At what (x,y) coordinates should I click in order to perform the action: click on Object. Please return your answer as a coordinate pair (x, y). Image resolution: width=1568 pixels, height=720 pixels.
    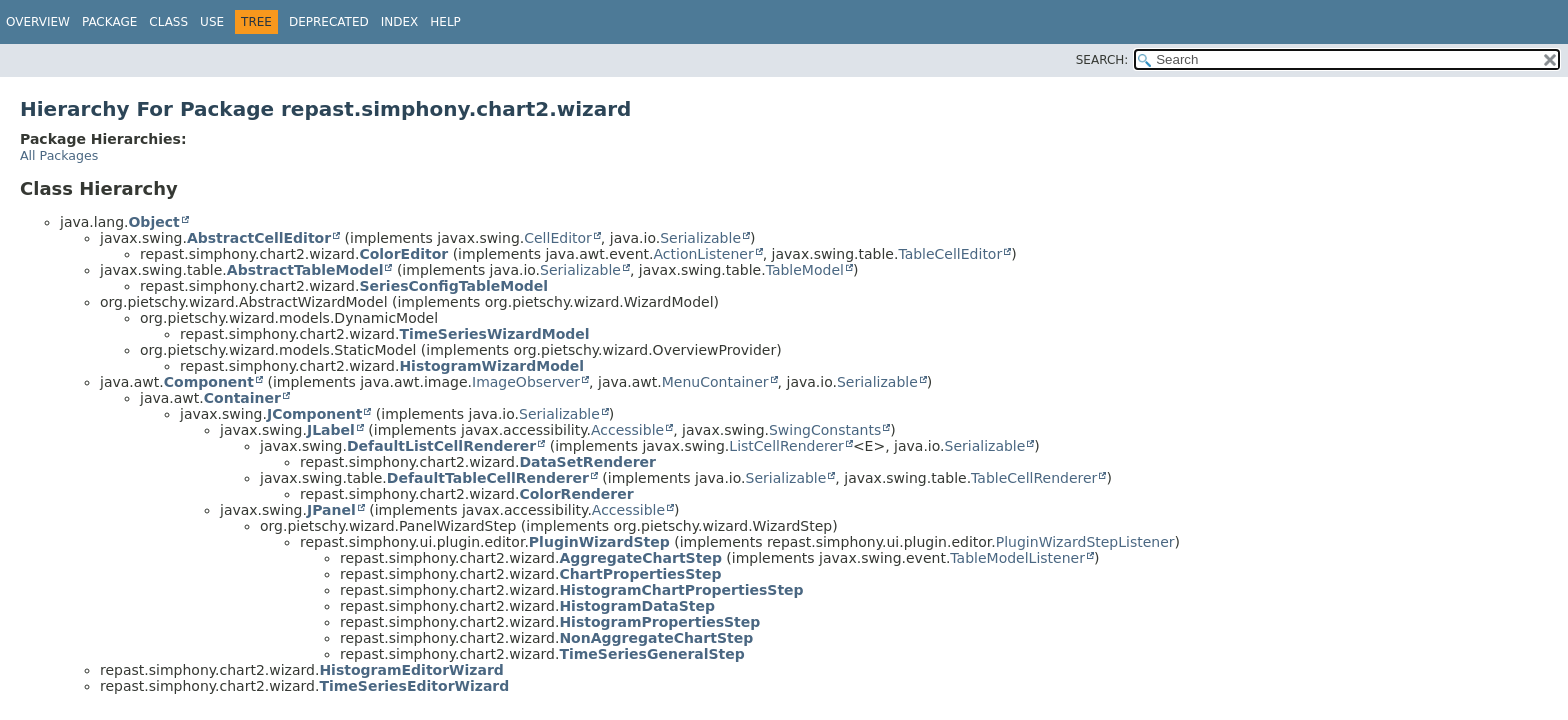
    Looking at the image, I should click on (153, 222).